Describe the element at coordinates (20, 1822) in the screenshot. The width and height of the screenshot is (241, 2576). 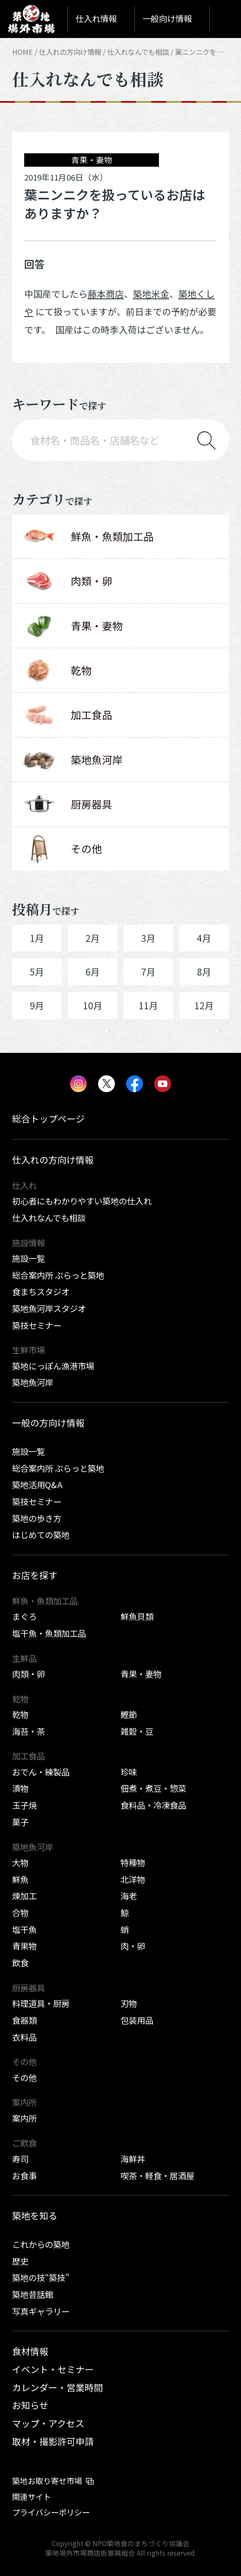
I see `菓子` at that location.